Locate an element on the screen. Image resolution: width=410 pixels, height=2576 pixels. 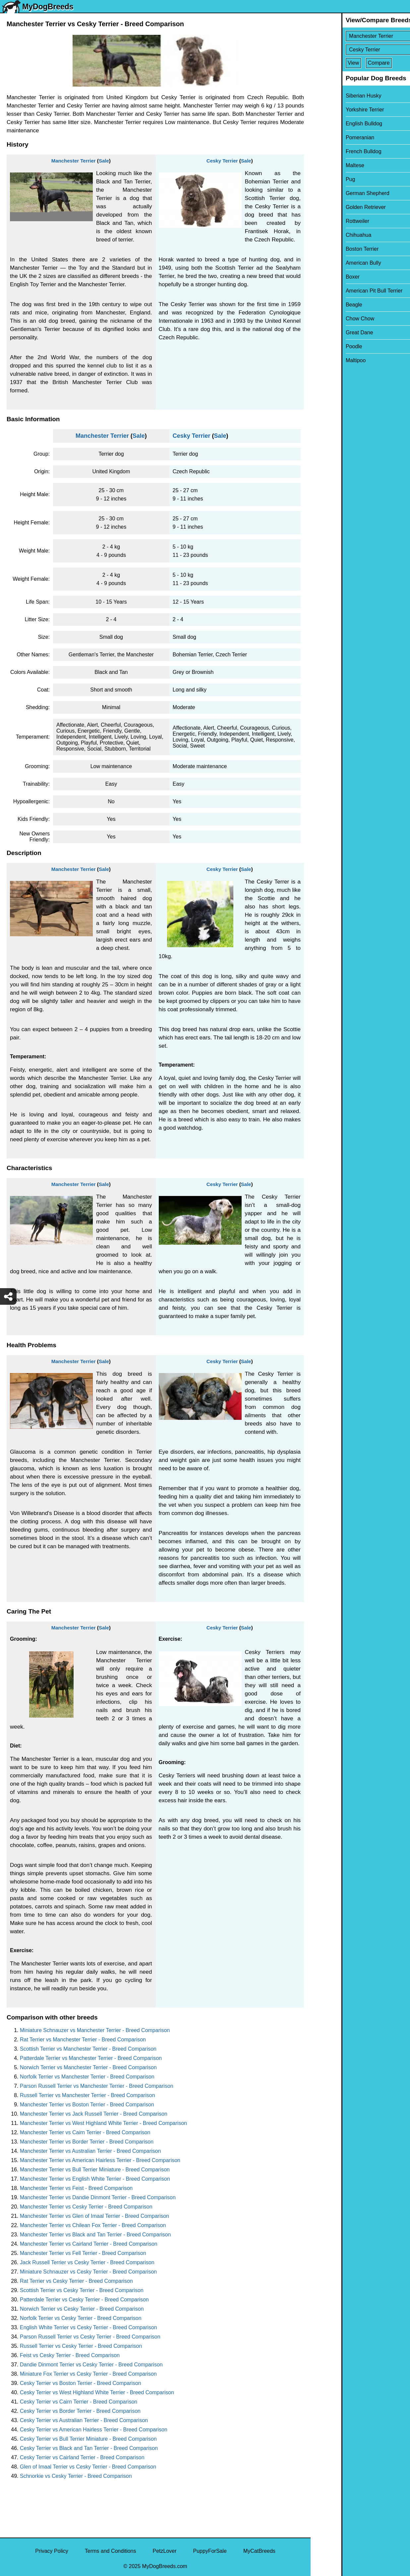
Sale is located at coordinates (104, 161).